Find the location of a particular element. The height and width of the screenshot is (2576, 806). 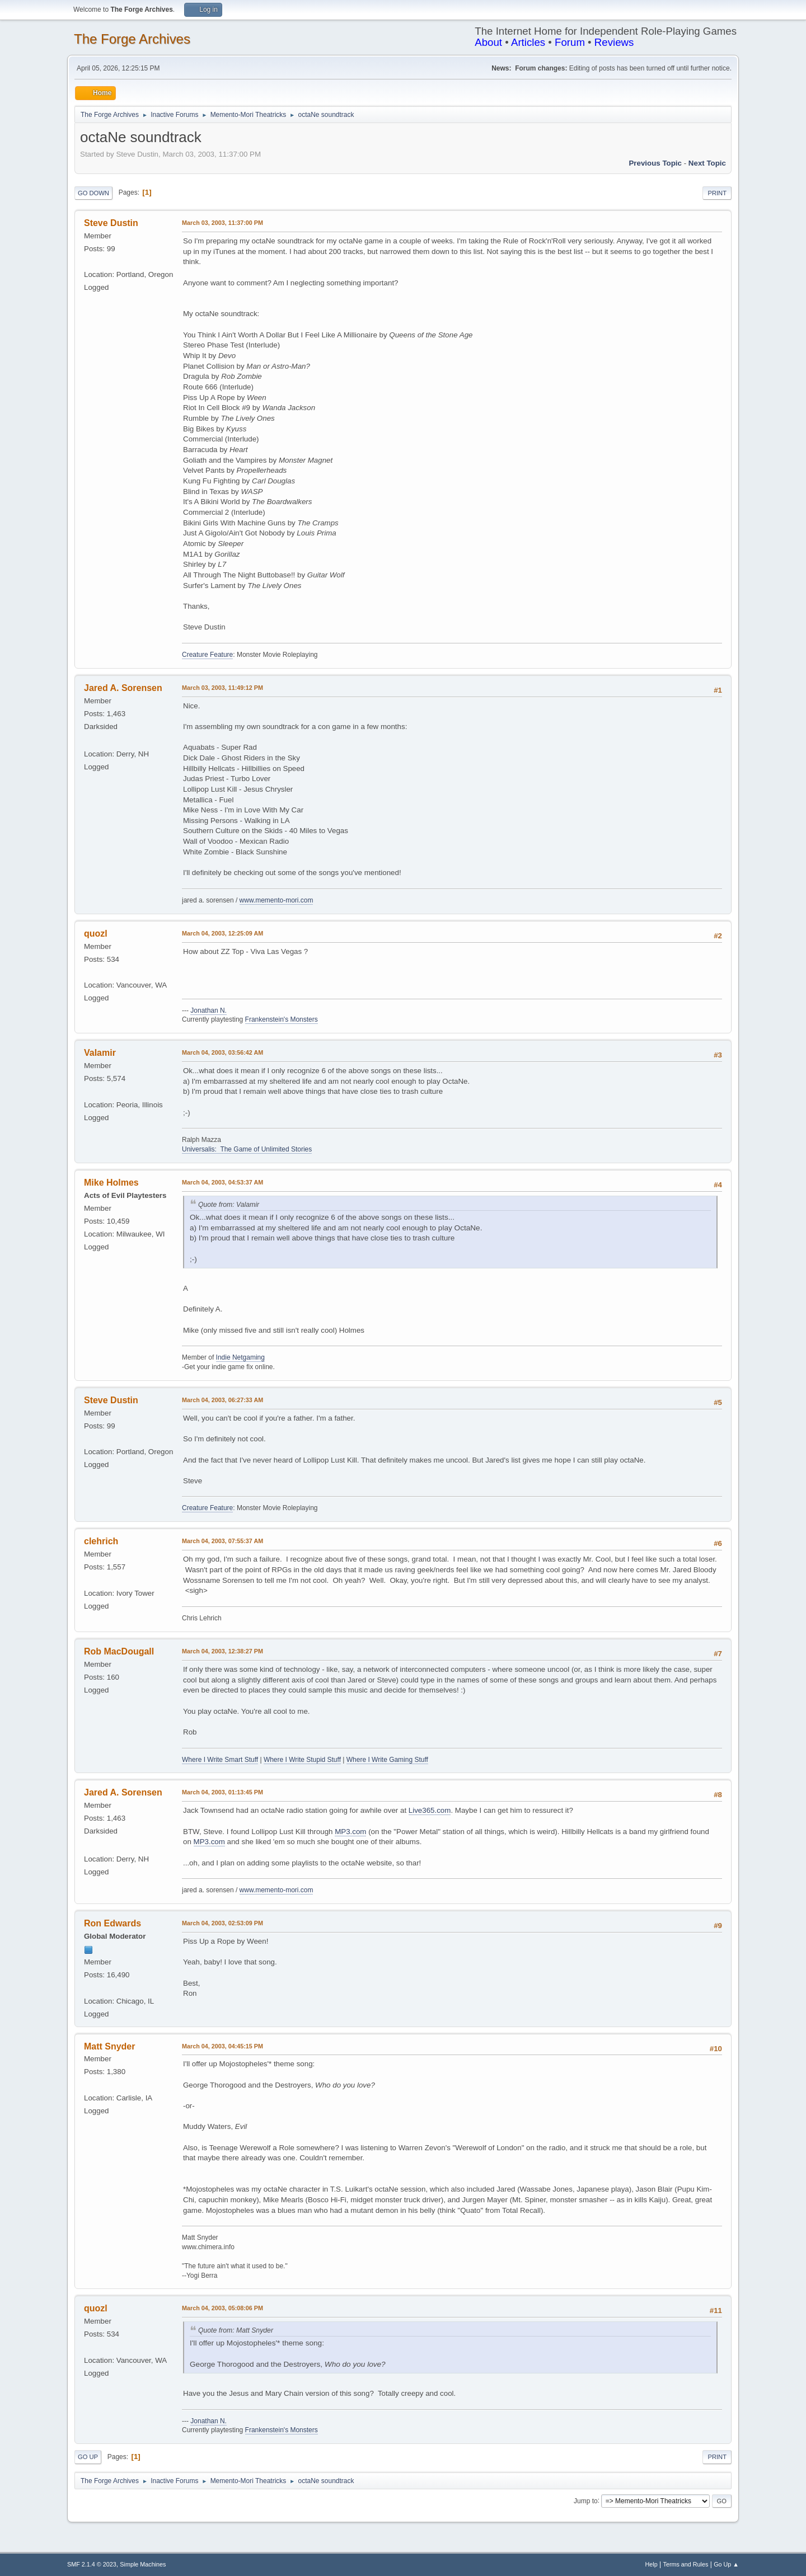

Previous topic is located at coordinates (655, 163).